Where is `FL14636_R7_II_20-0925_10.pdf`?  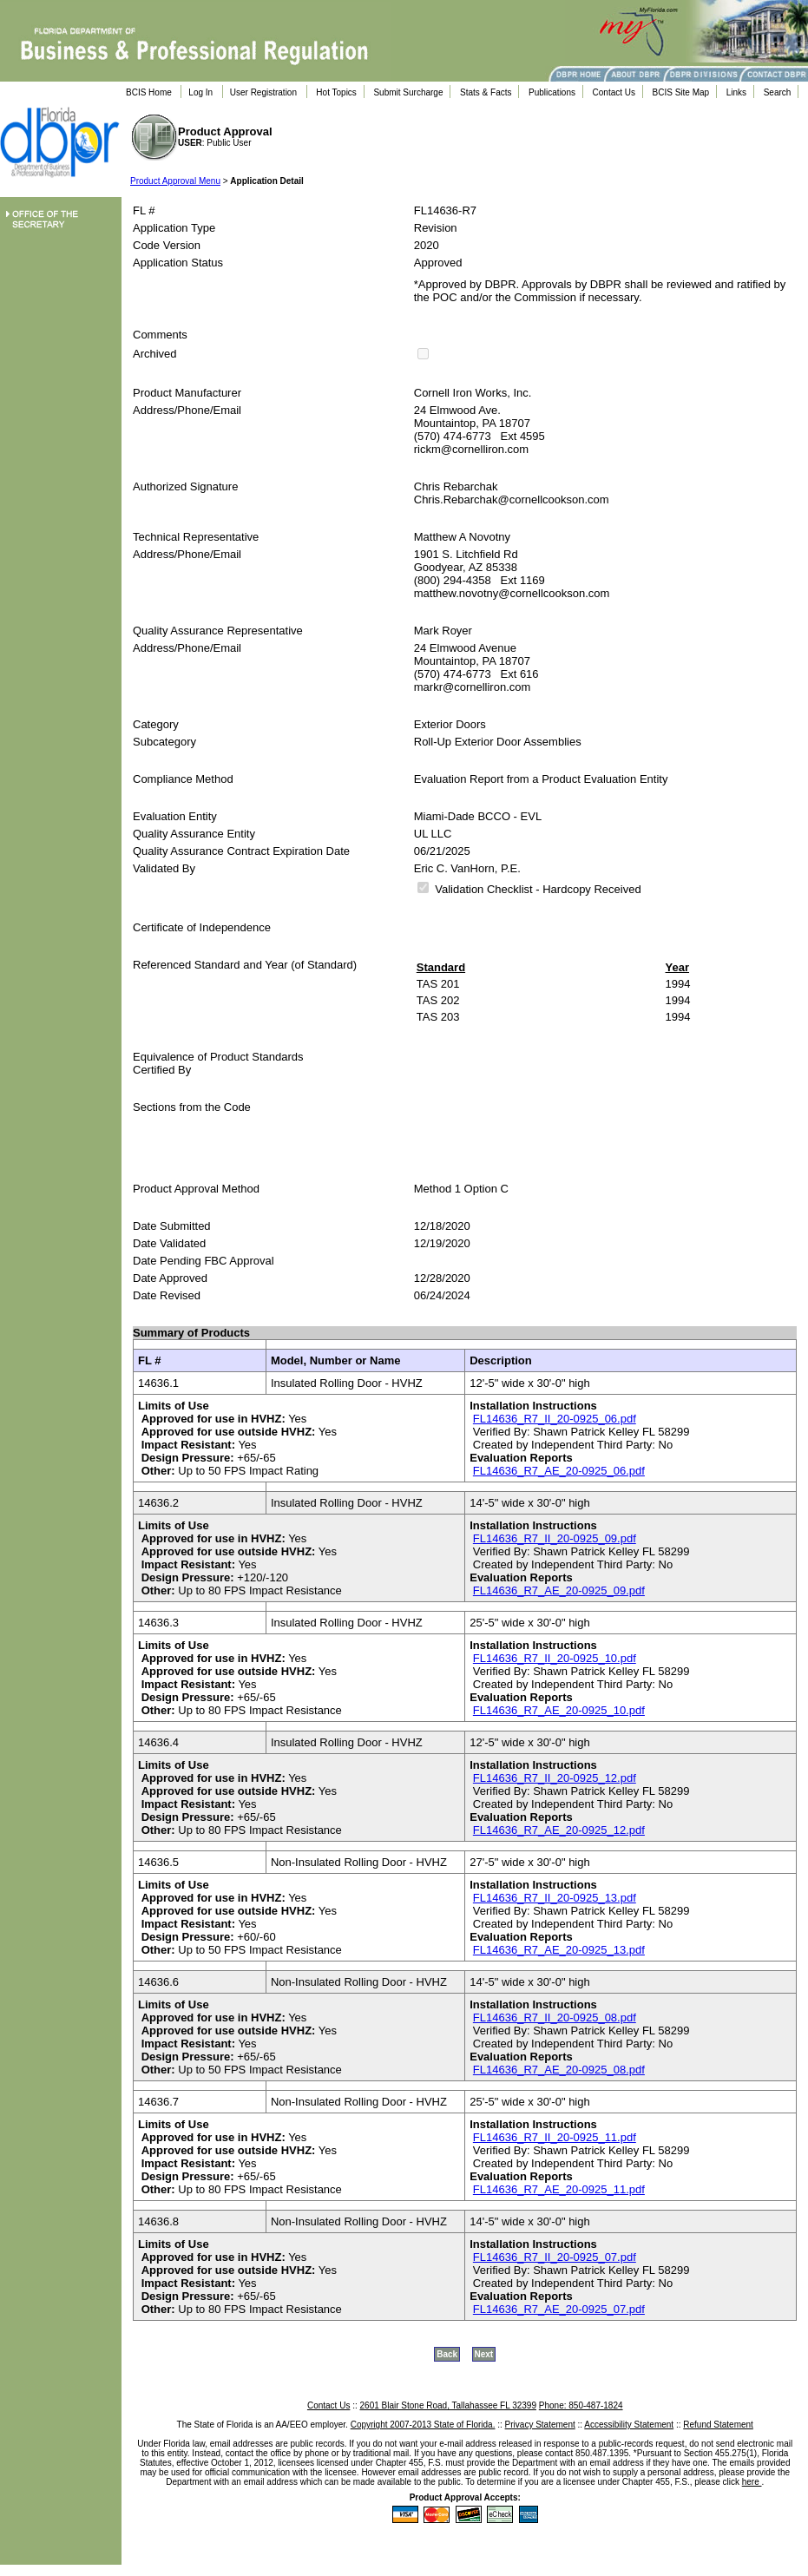 FL14636_R7_II_20-0925_10.pdf is located at coordinates (554, 1658).